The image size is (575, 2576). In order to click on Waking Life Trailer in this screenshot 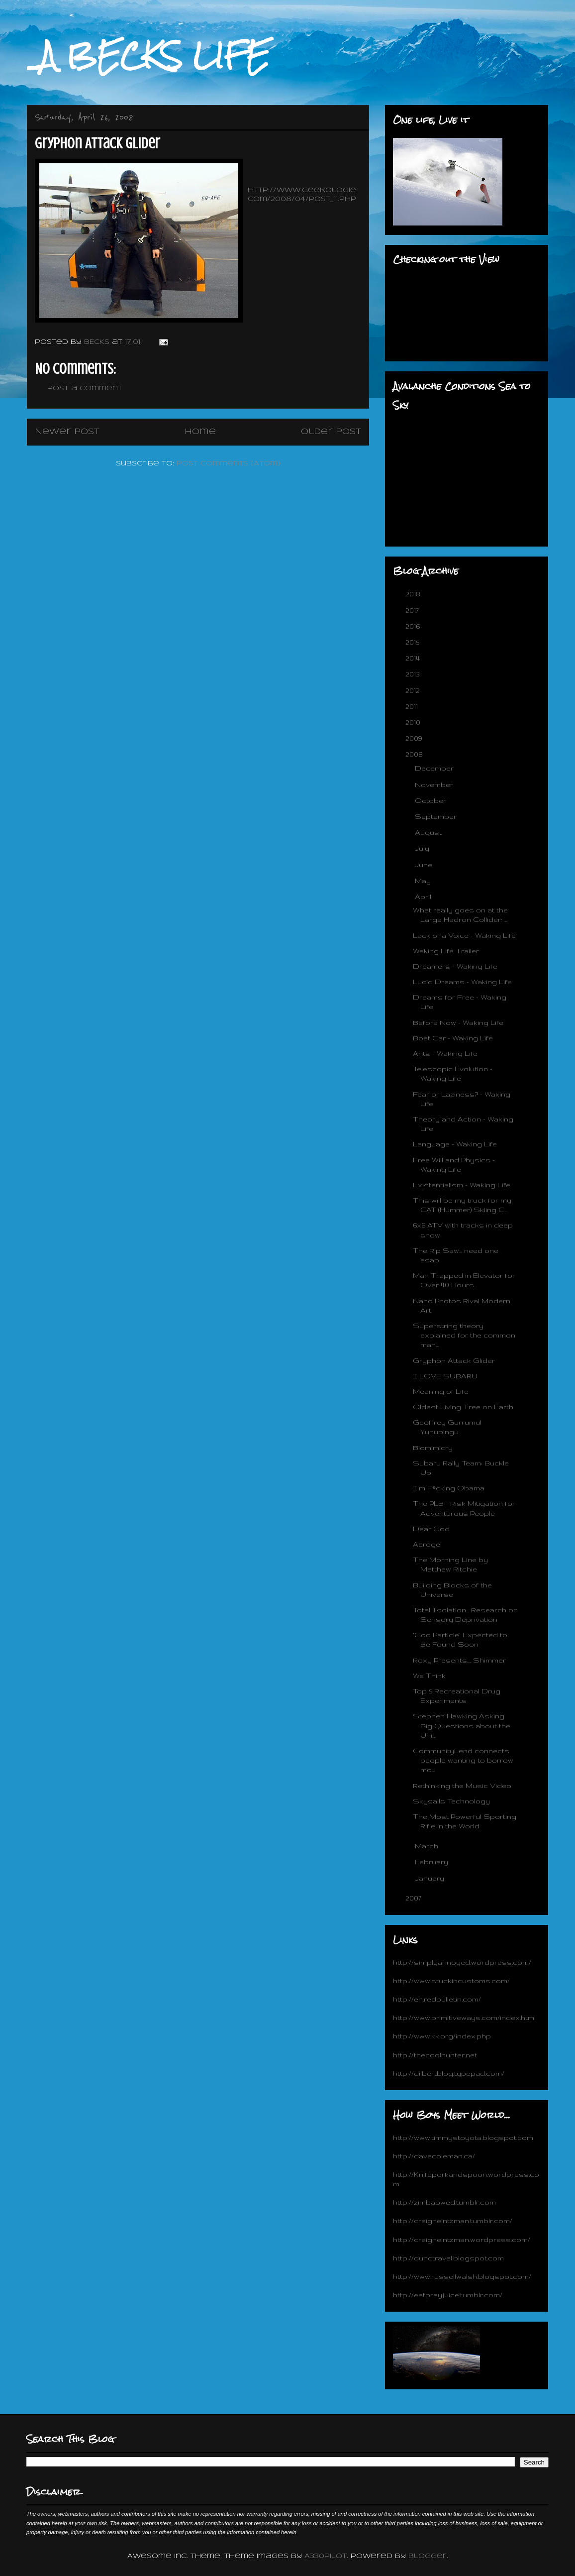, I will do `click(446, 951)`.